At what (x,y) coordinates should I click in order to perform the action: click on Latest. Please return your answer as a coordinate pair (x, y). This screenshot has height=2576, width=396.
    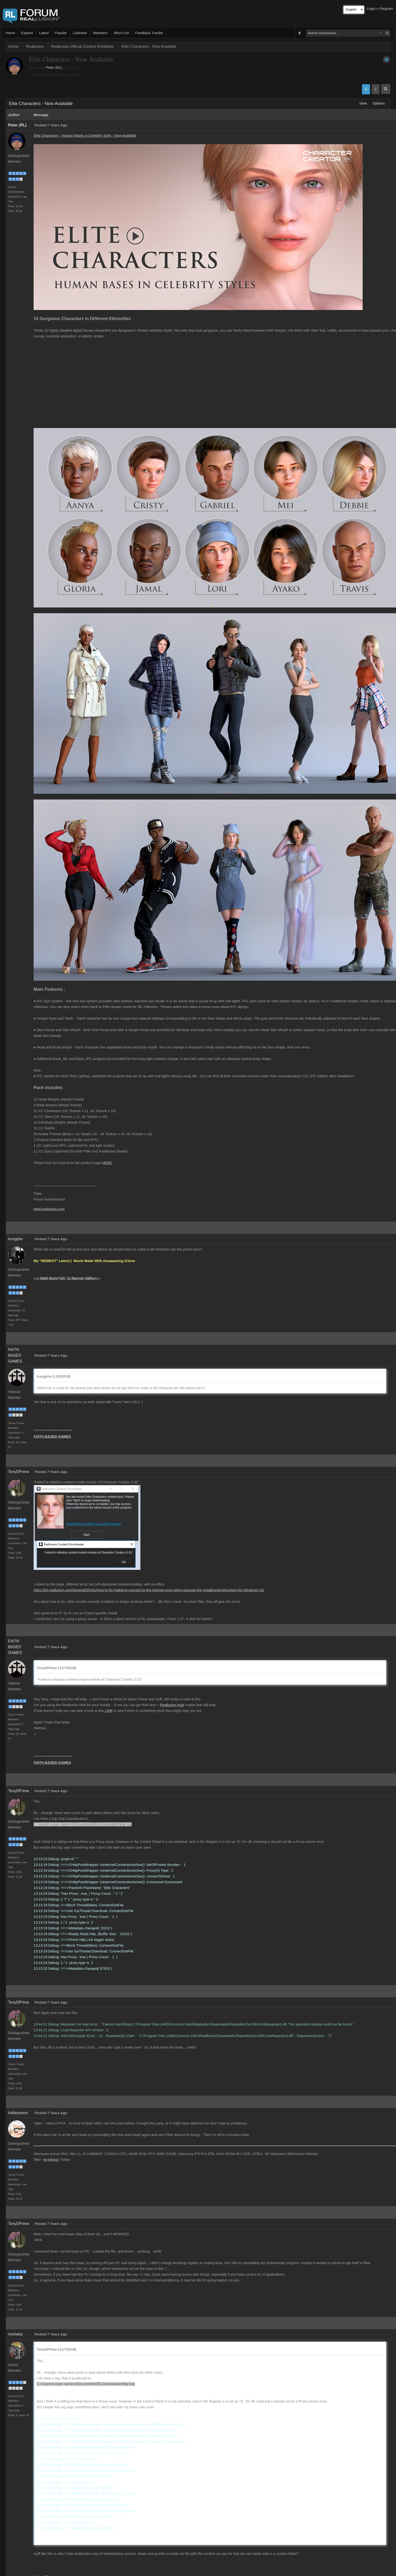
    Looking at the image, I should click on (44, 33).